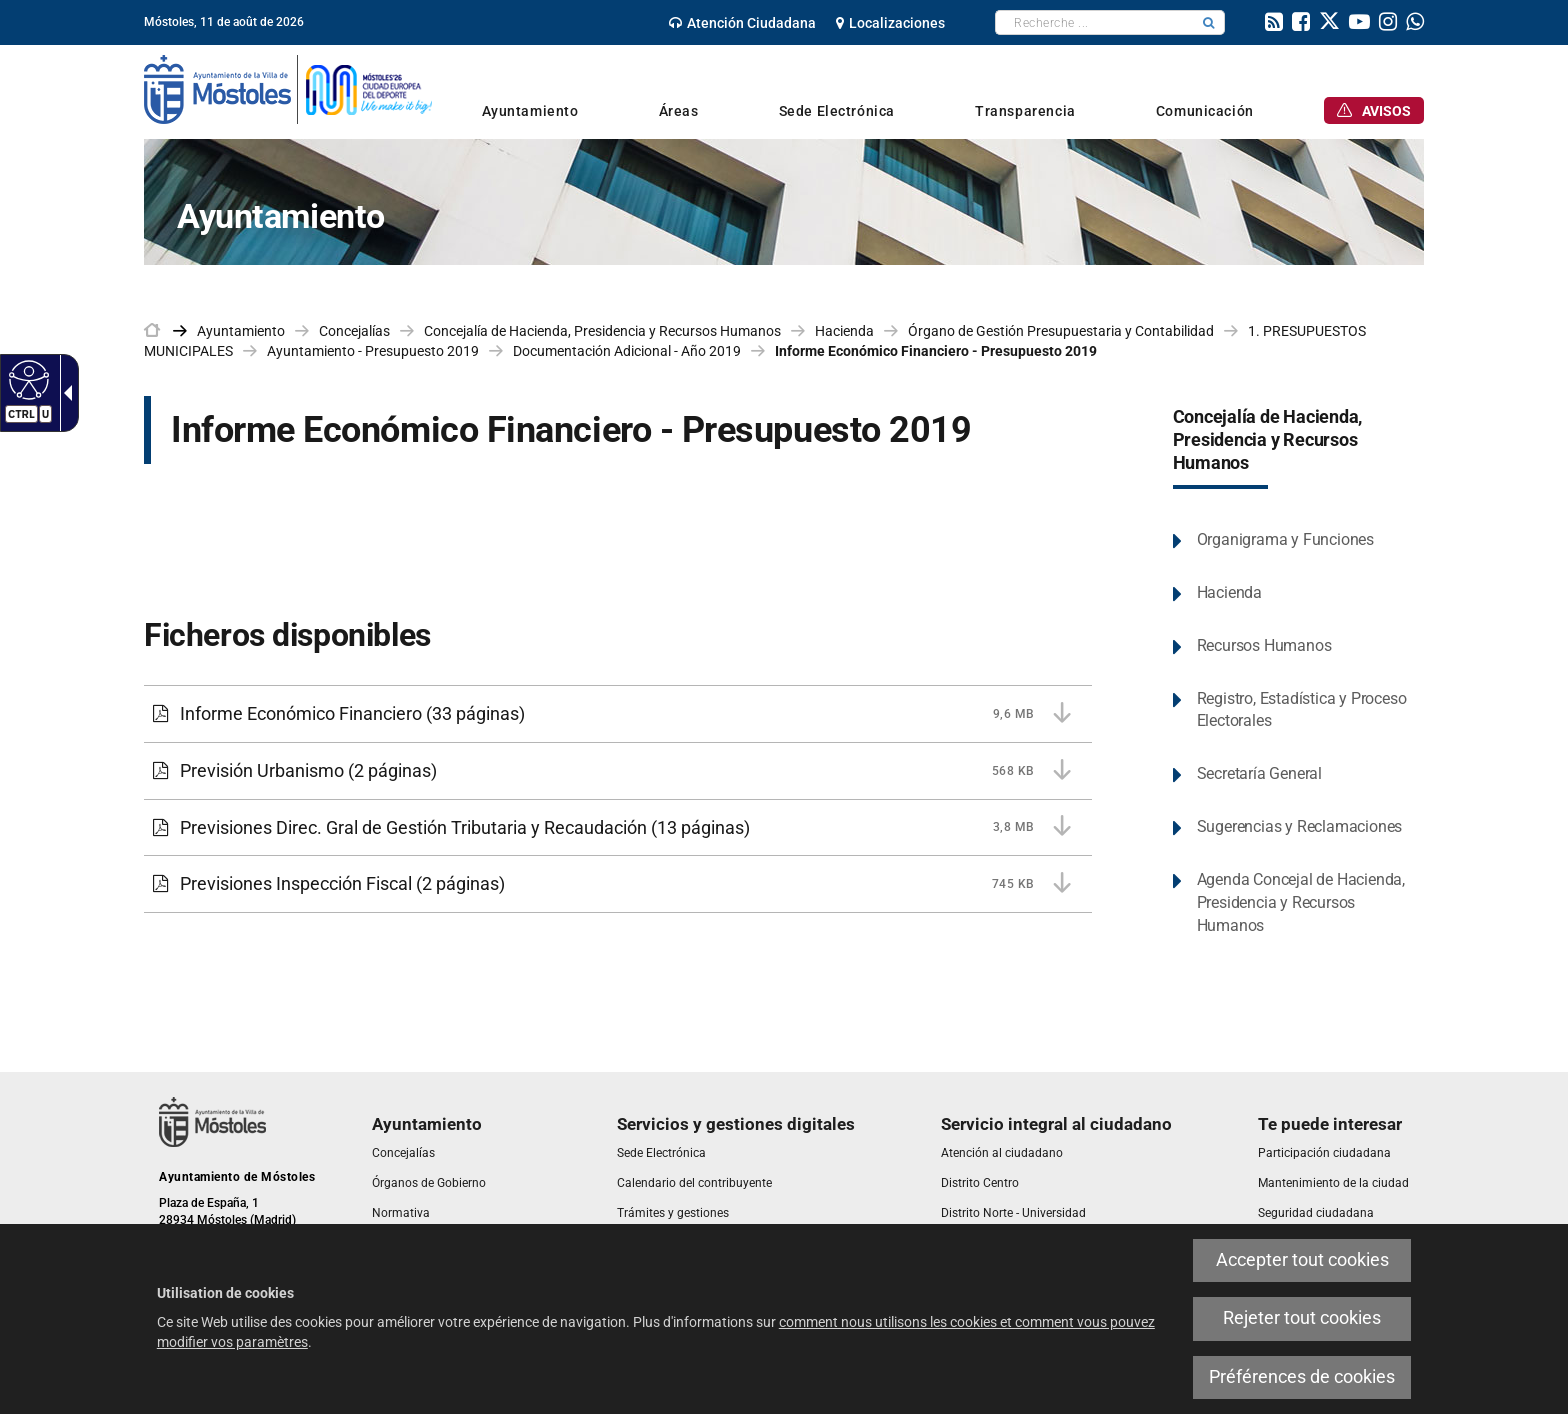  Describe the element at coordinates (602, 331) in the screenshot. I see `Concejalía de Hacienda, Presidencia y Recursos Humanos [link]` at that location.